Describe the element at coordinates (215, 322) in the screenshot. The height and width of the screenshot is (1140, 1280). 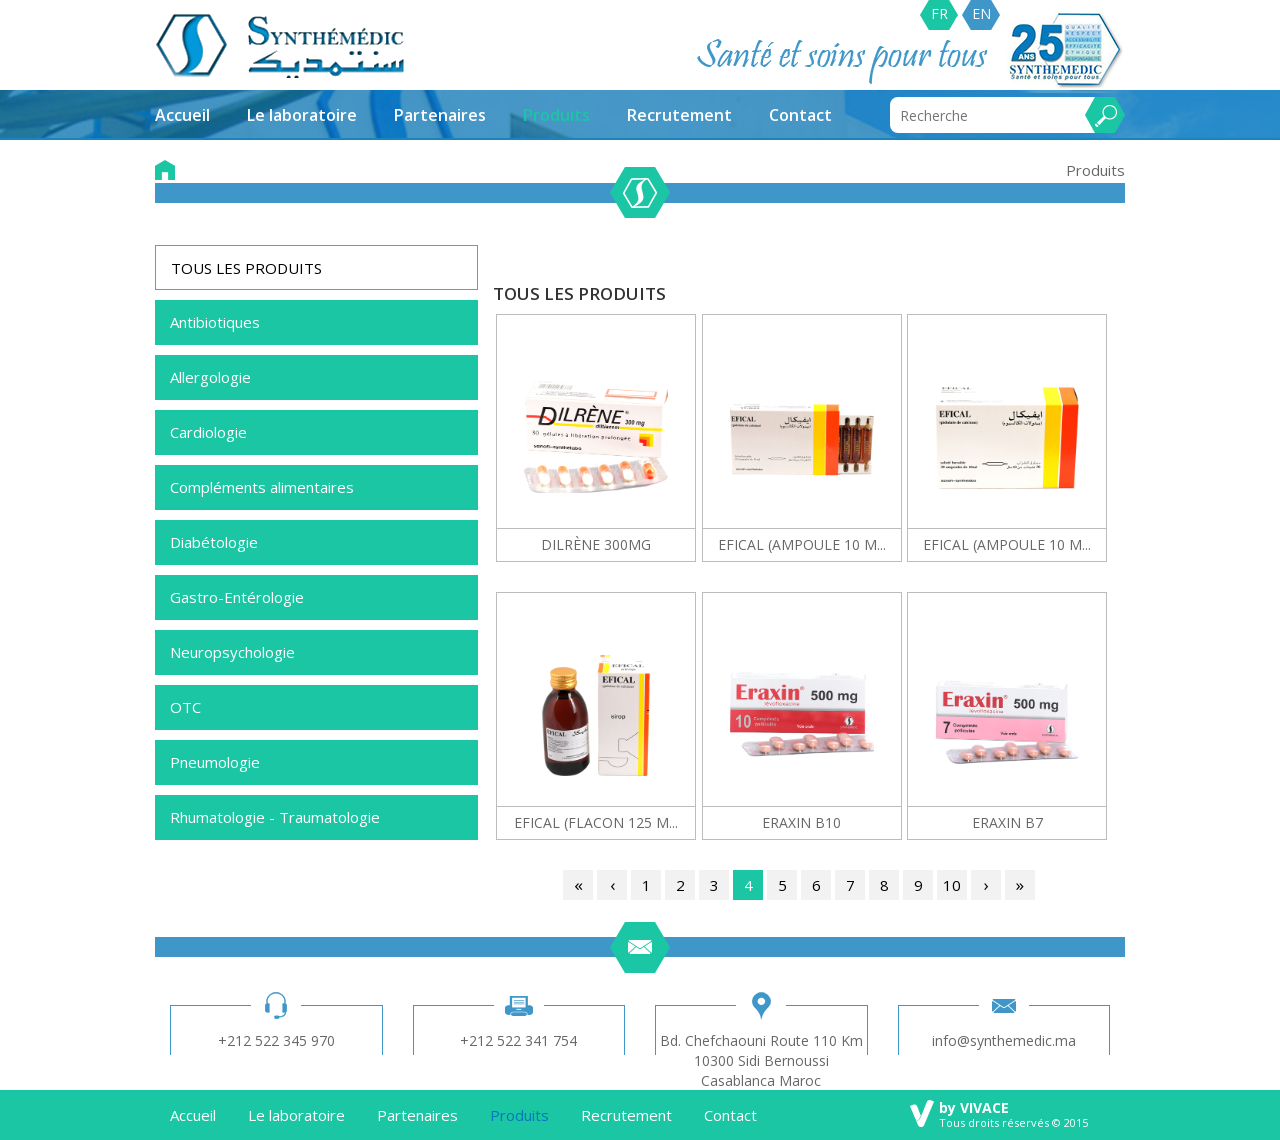
I see `Antibiotiques` at that location.